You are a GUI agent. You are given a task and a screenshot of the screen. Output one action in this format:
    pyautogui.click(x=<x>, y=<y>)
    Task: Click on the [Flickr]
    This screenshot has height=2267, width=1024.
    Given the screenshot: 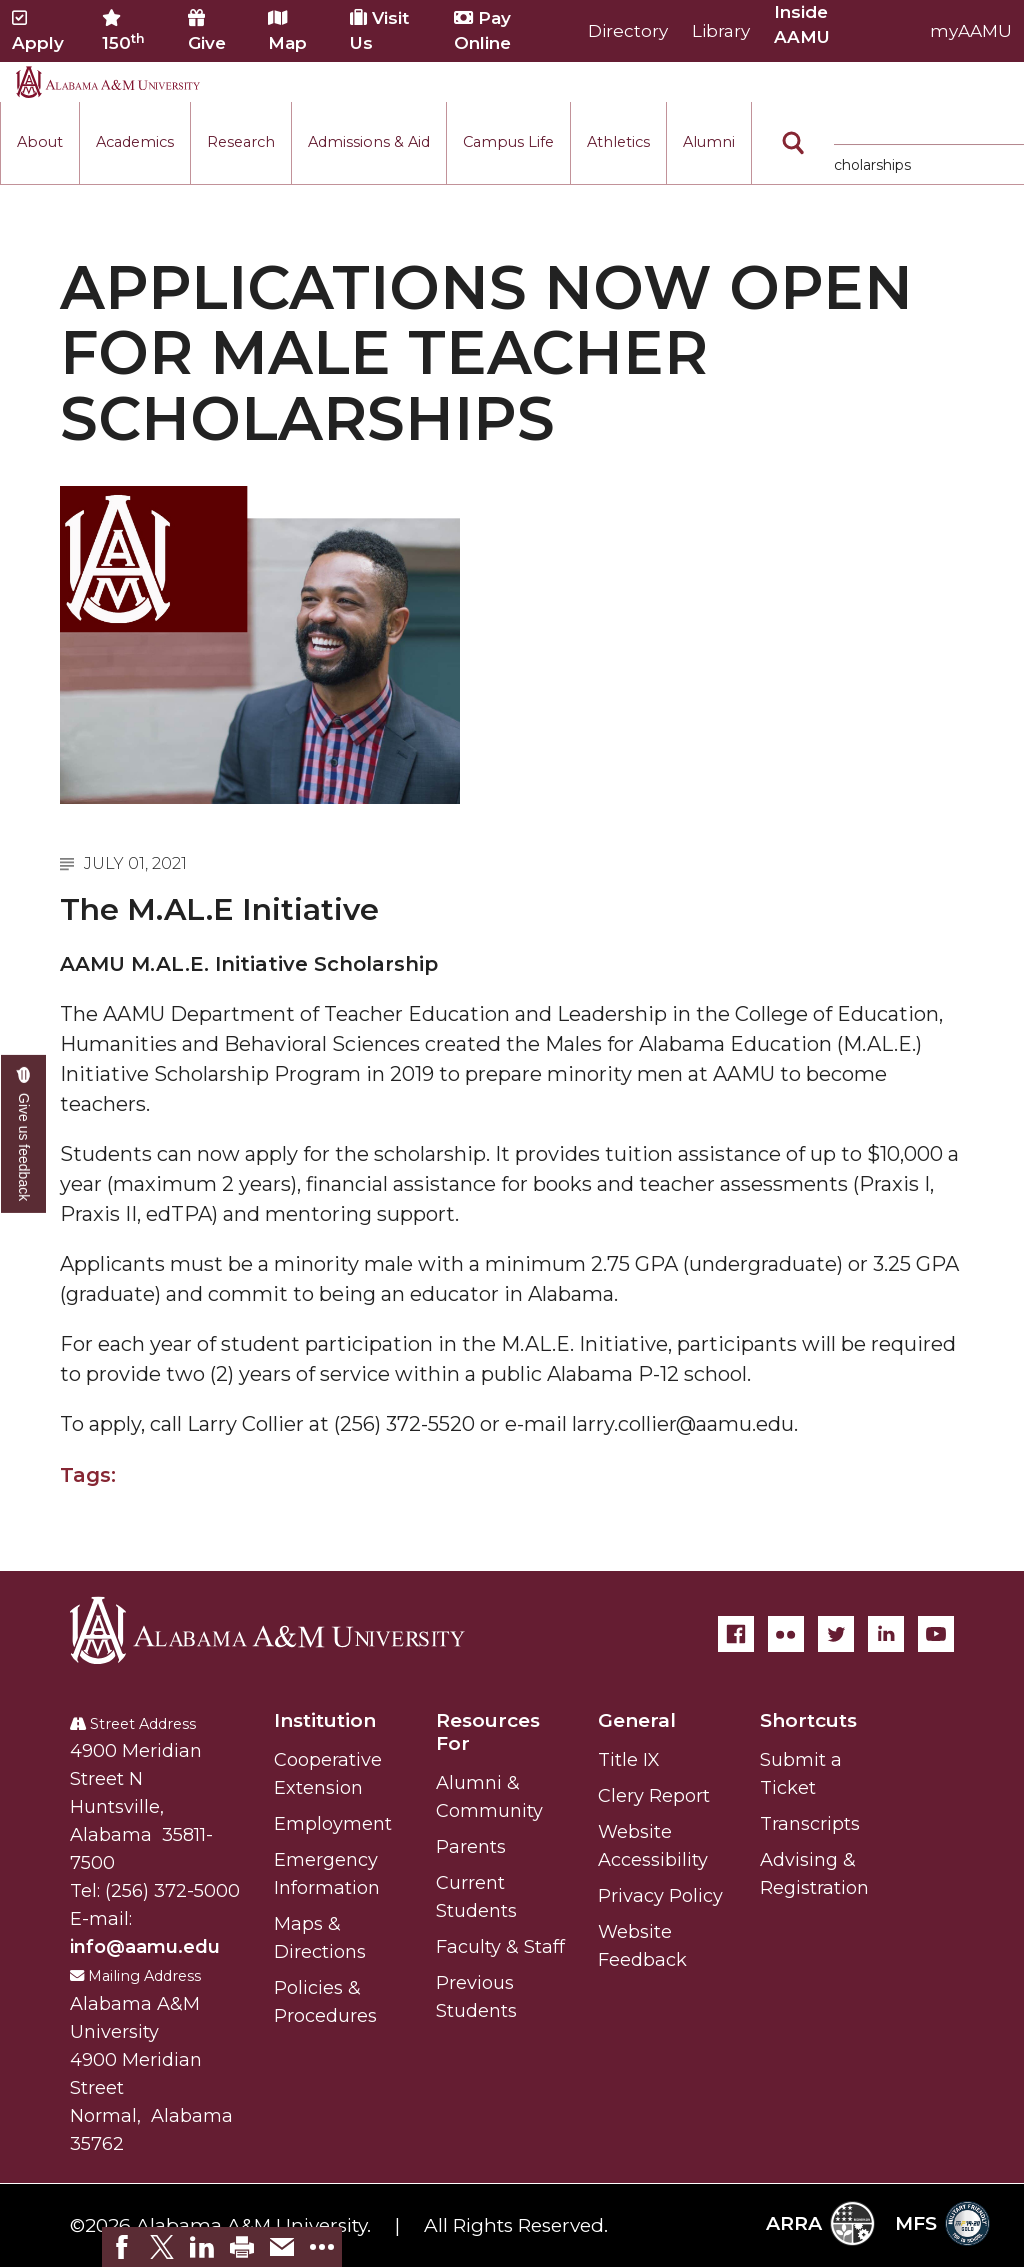 What is the action you would take?
    pyautogui.click(x=786, y=1634)
    